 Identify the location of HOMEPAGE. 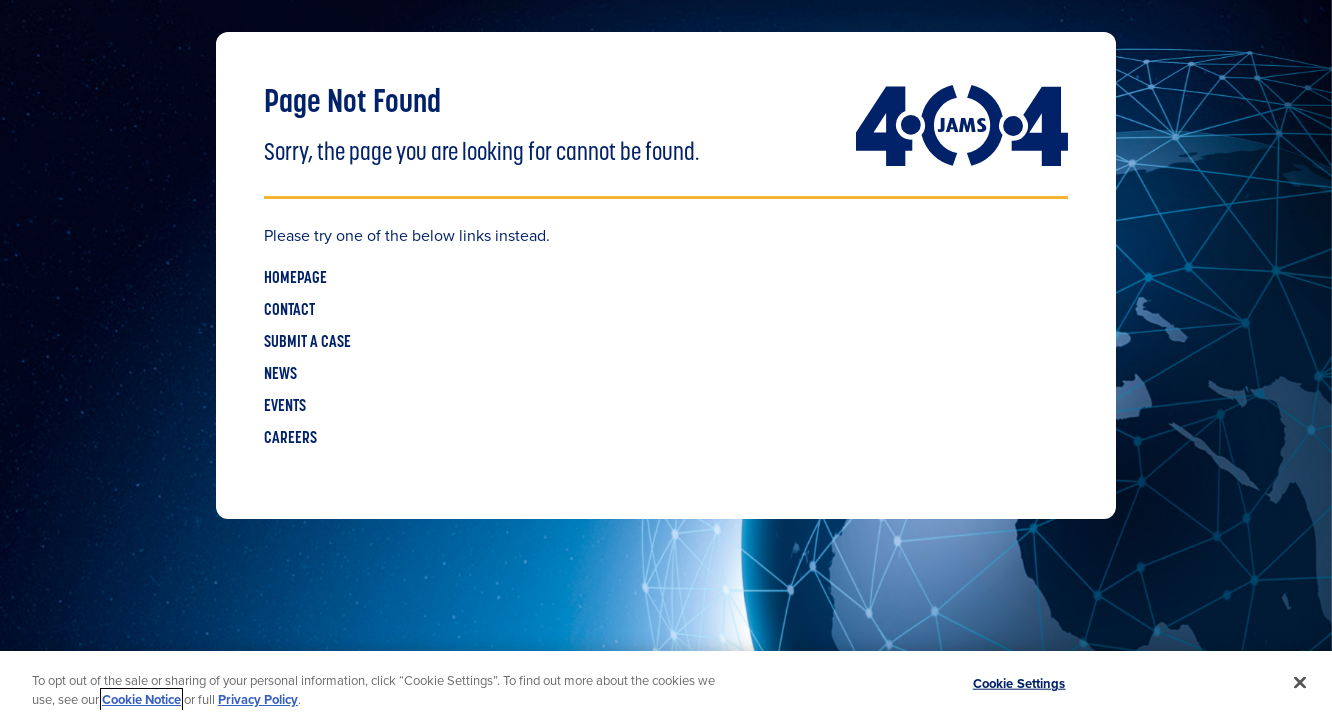
(295, 279).